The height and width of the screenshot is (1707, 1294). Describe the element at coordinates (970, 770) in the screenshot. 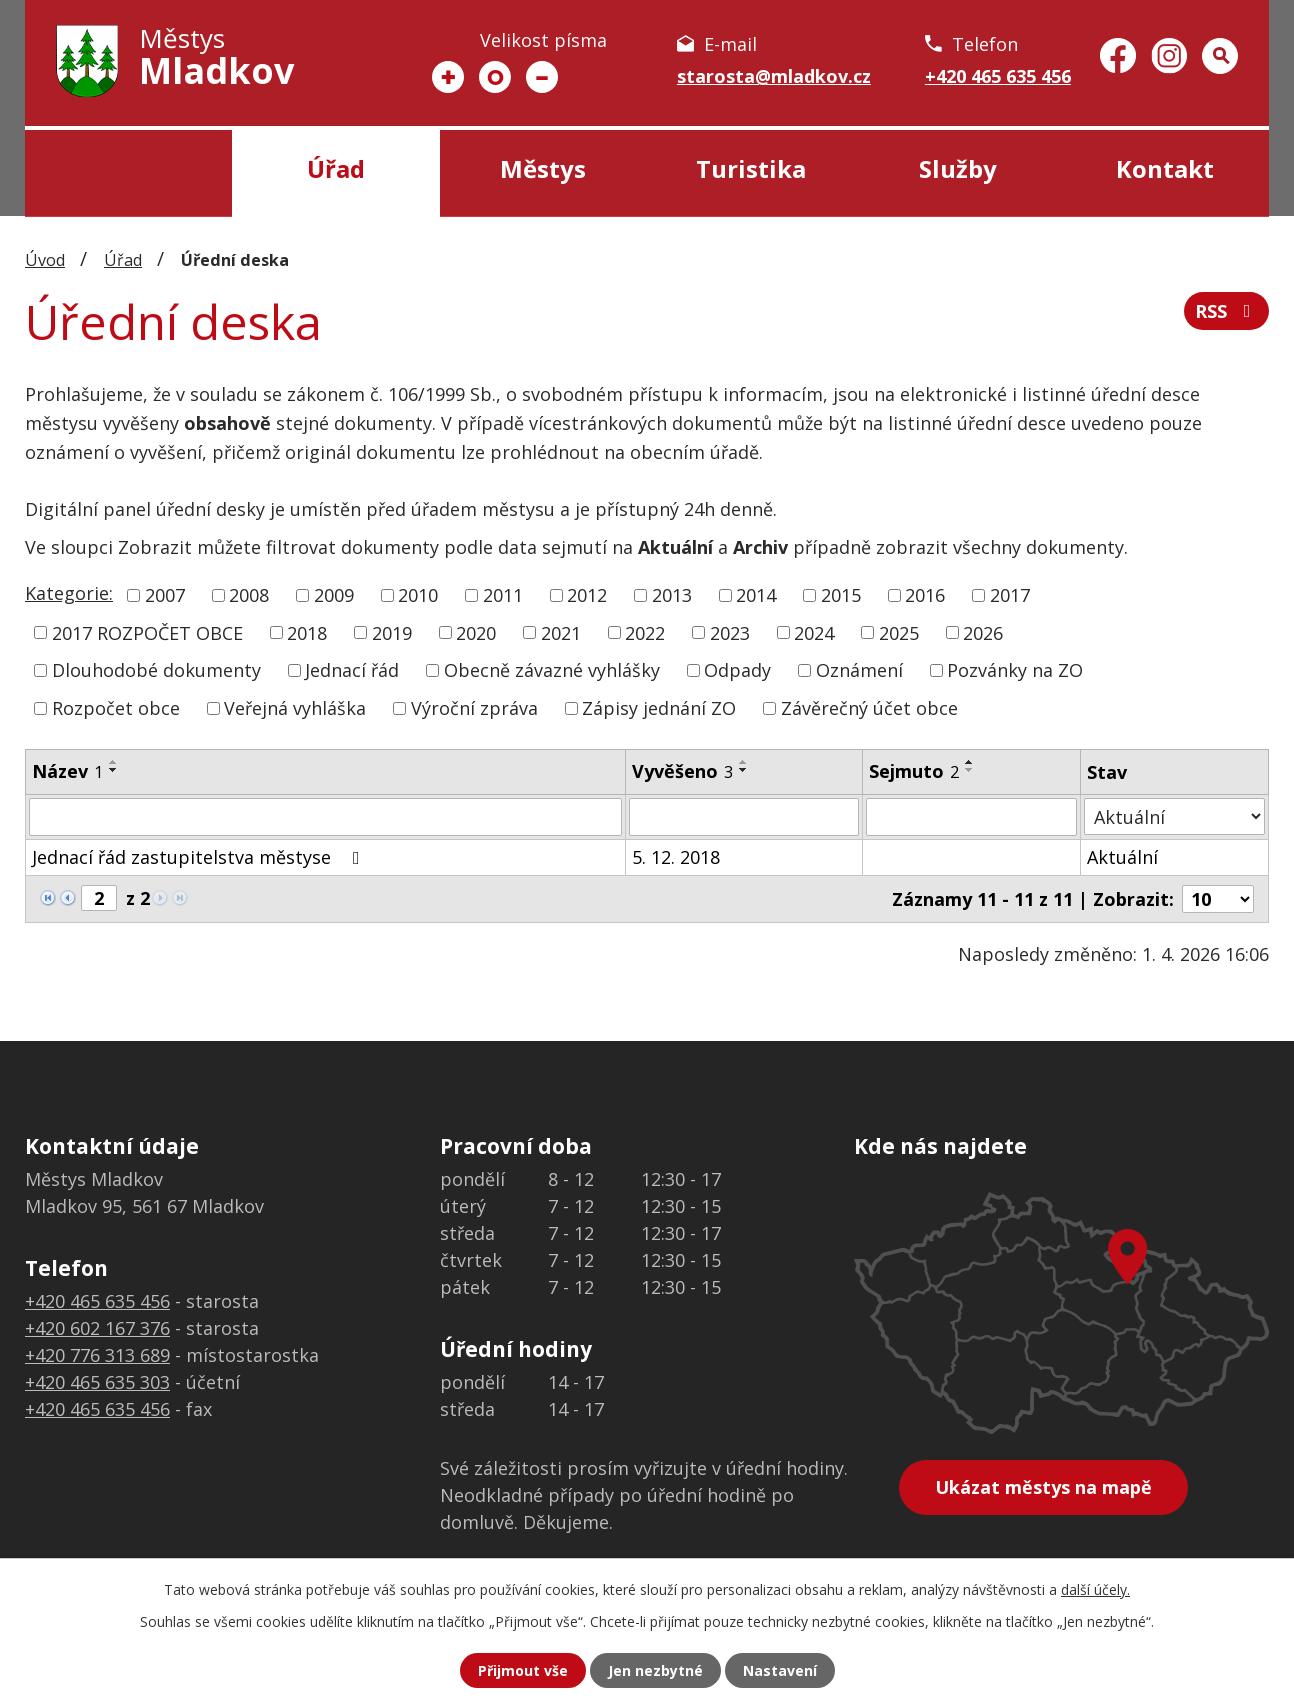

I see `[Seřadit podle Sejmuto sestupně]` at that location.